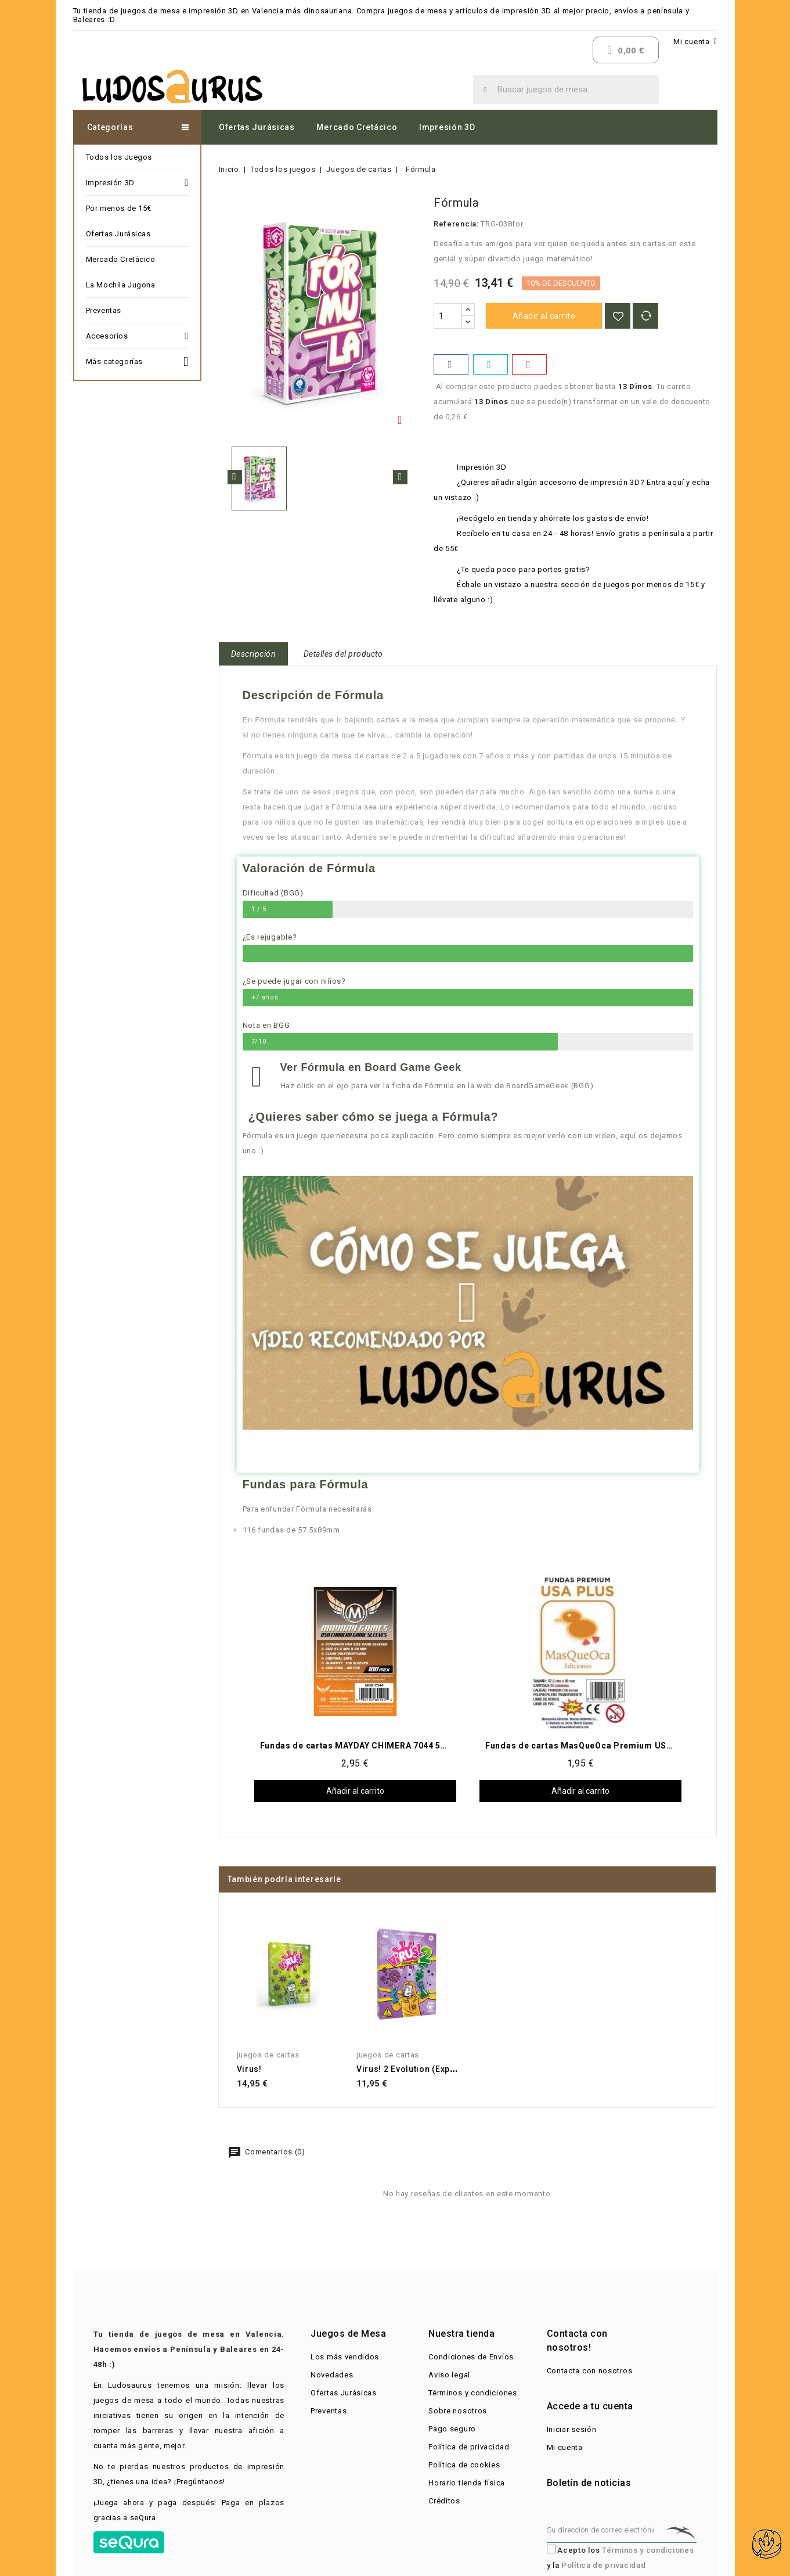 The width and height of the screenshot is (790, 2576). I want to click on [button], so click(467, 1302).